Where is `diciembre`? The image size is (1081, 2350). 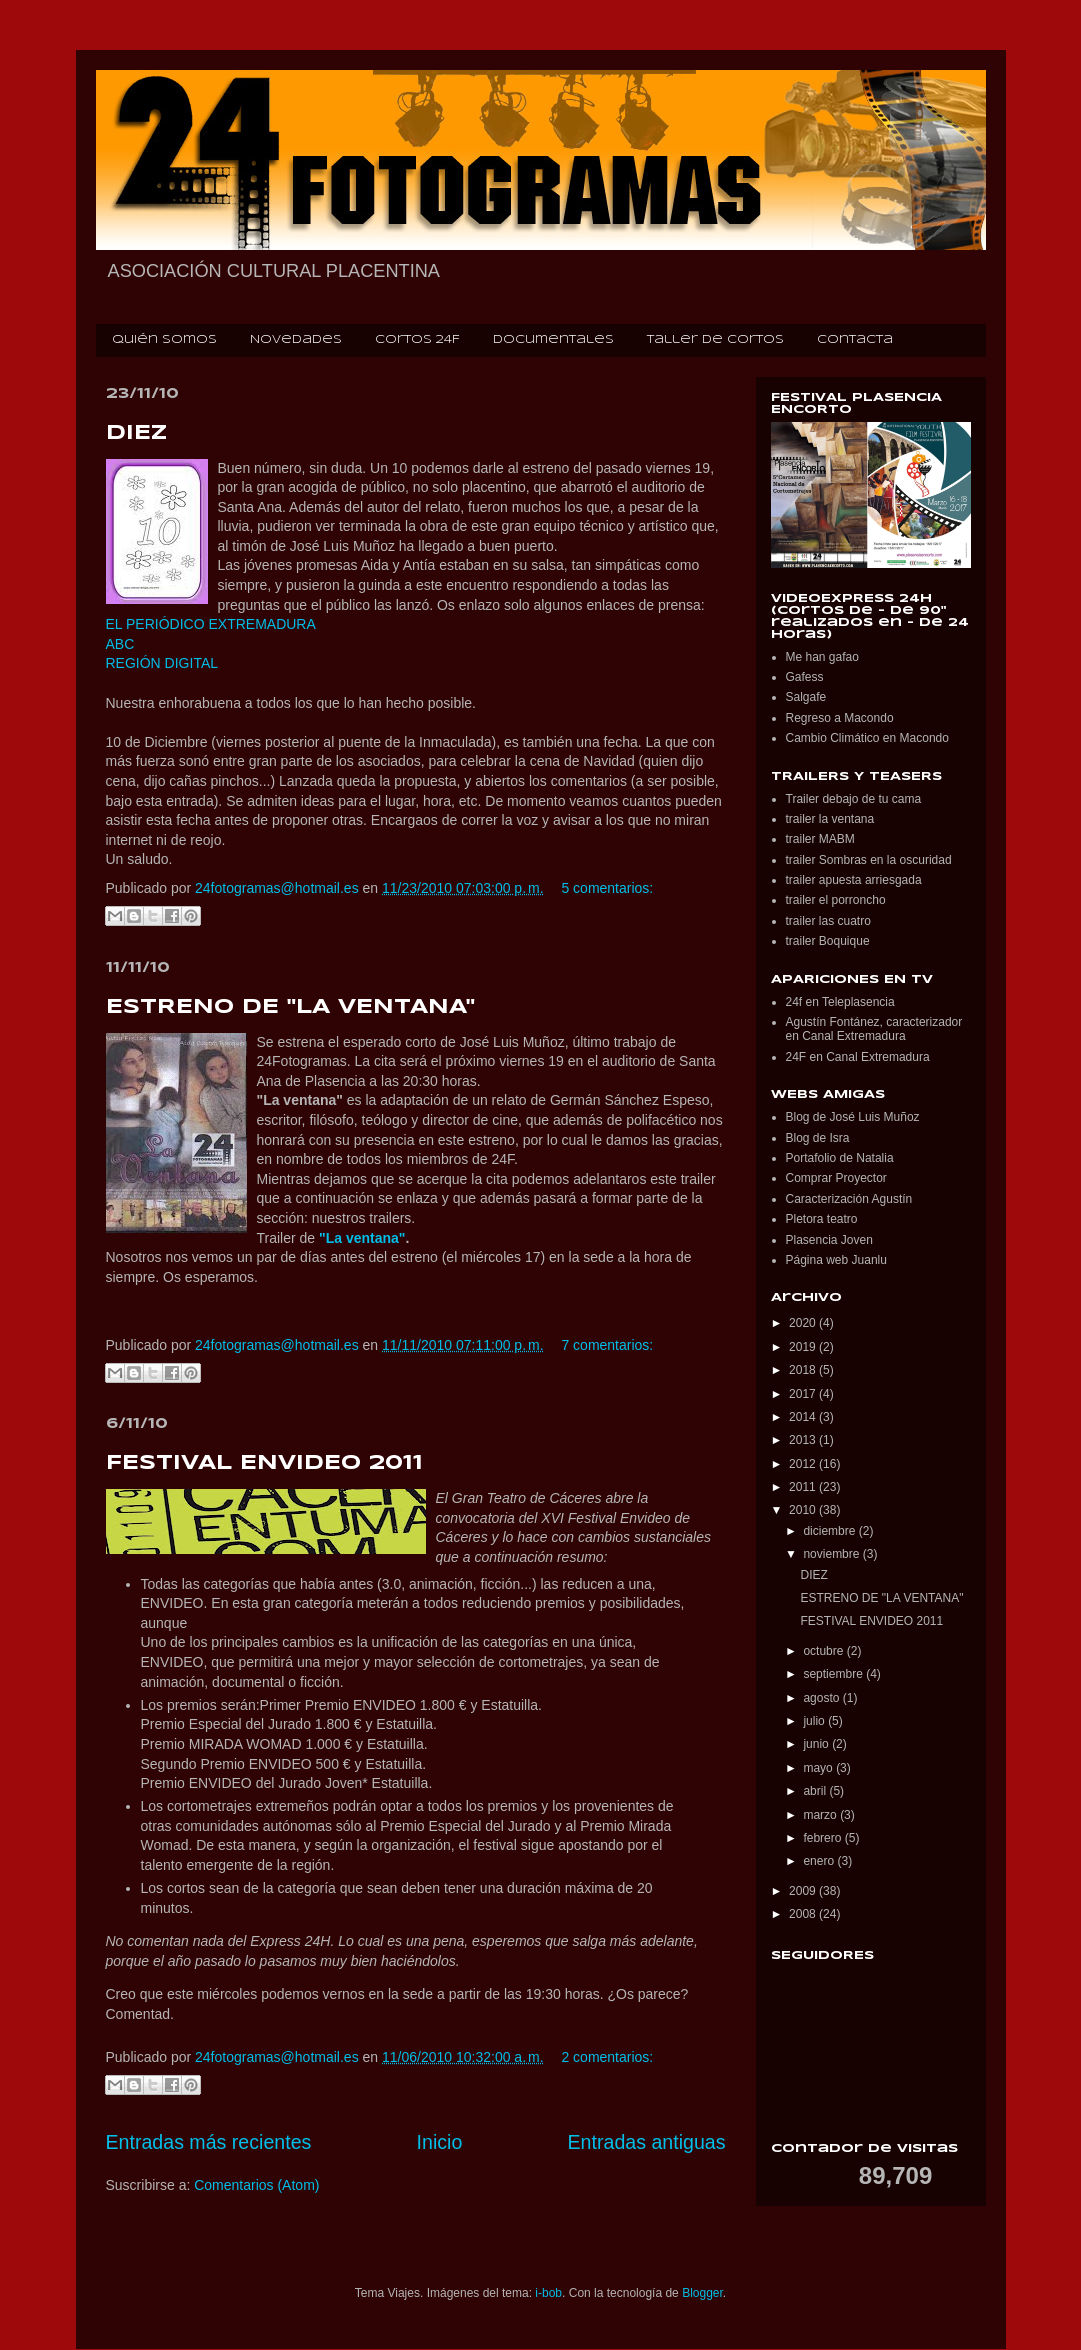 diciembre is located at coordinates (830, 1531).